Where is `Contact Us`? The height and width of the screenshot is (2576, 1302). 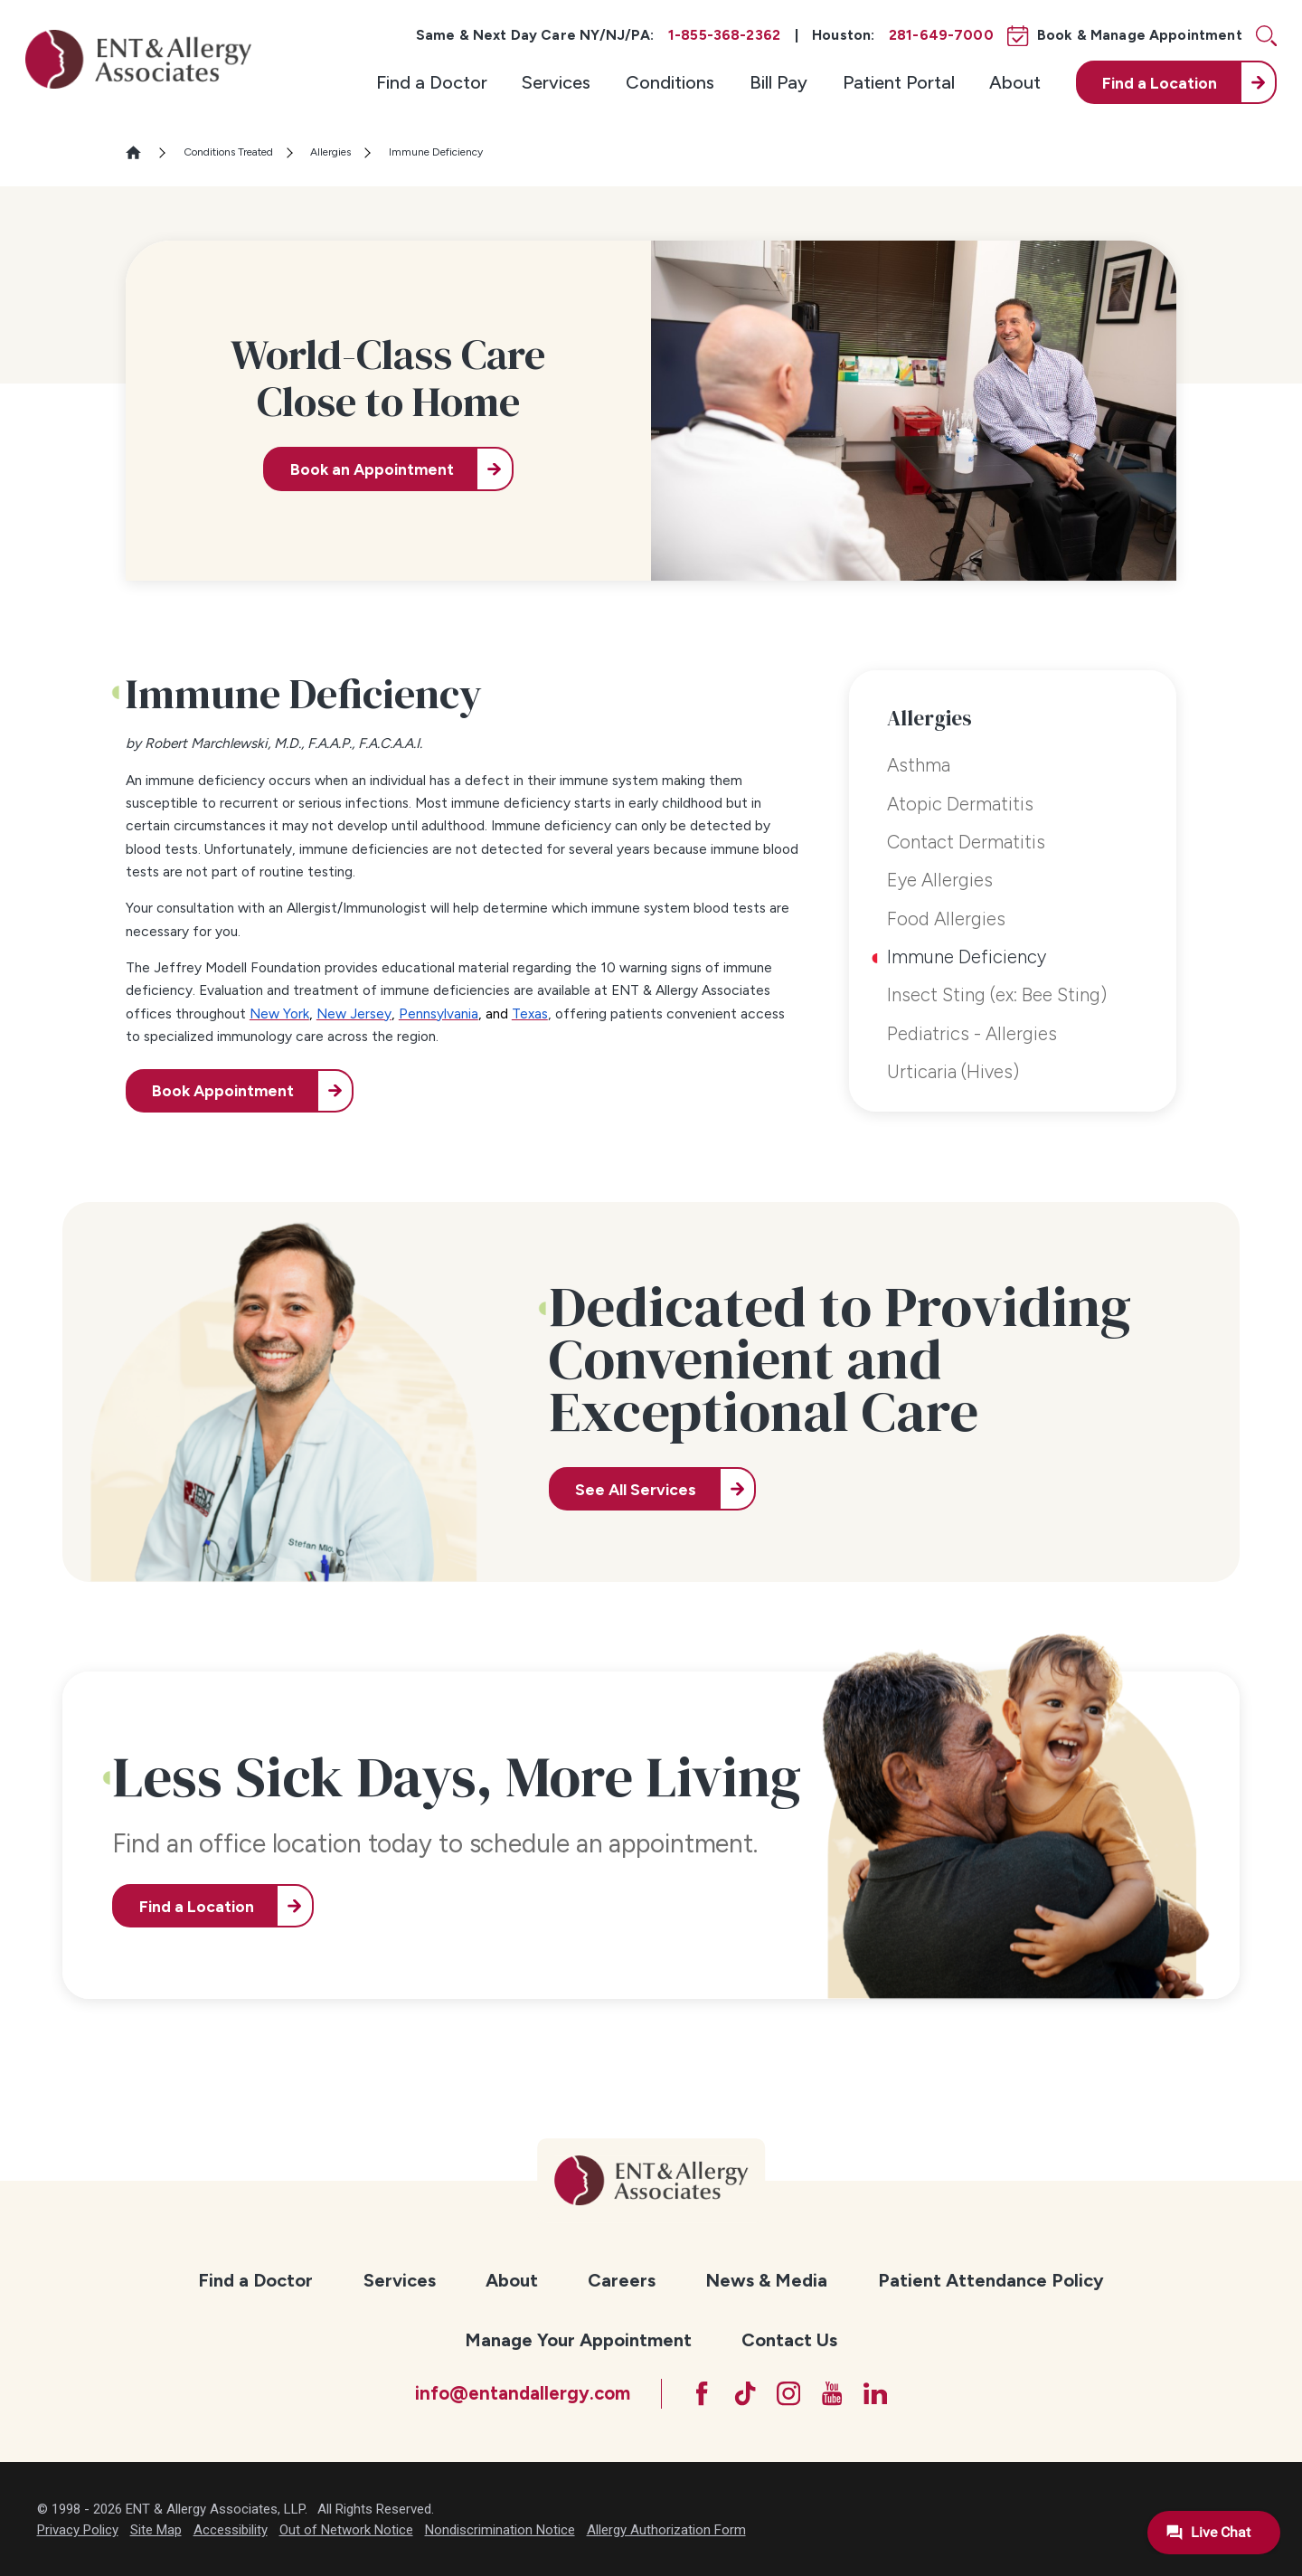 Contact Us is located at coordinates (789, 2340).